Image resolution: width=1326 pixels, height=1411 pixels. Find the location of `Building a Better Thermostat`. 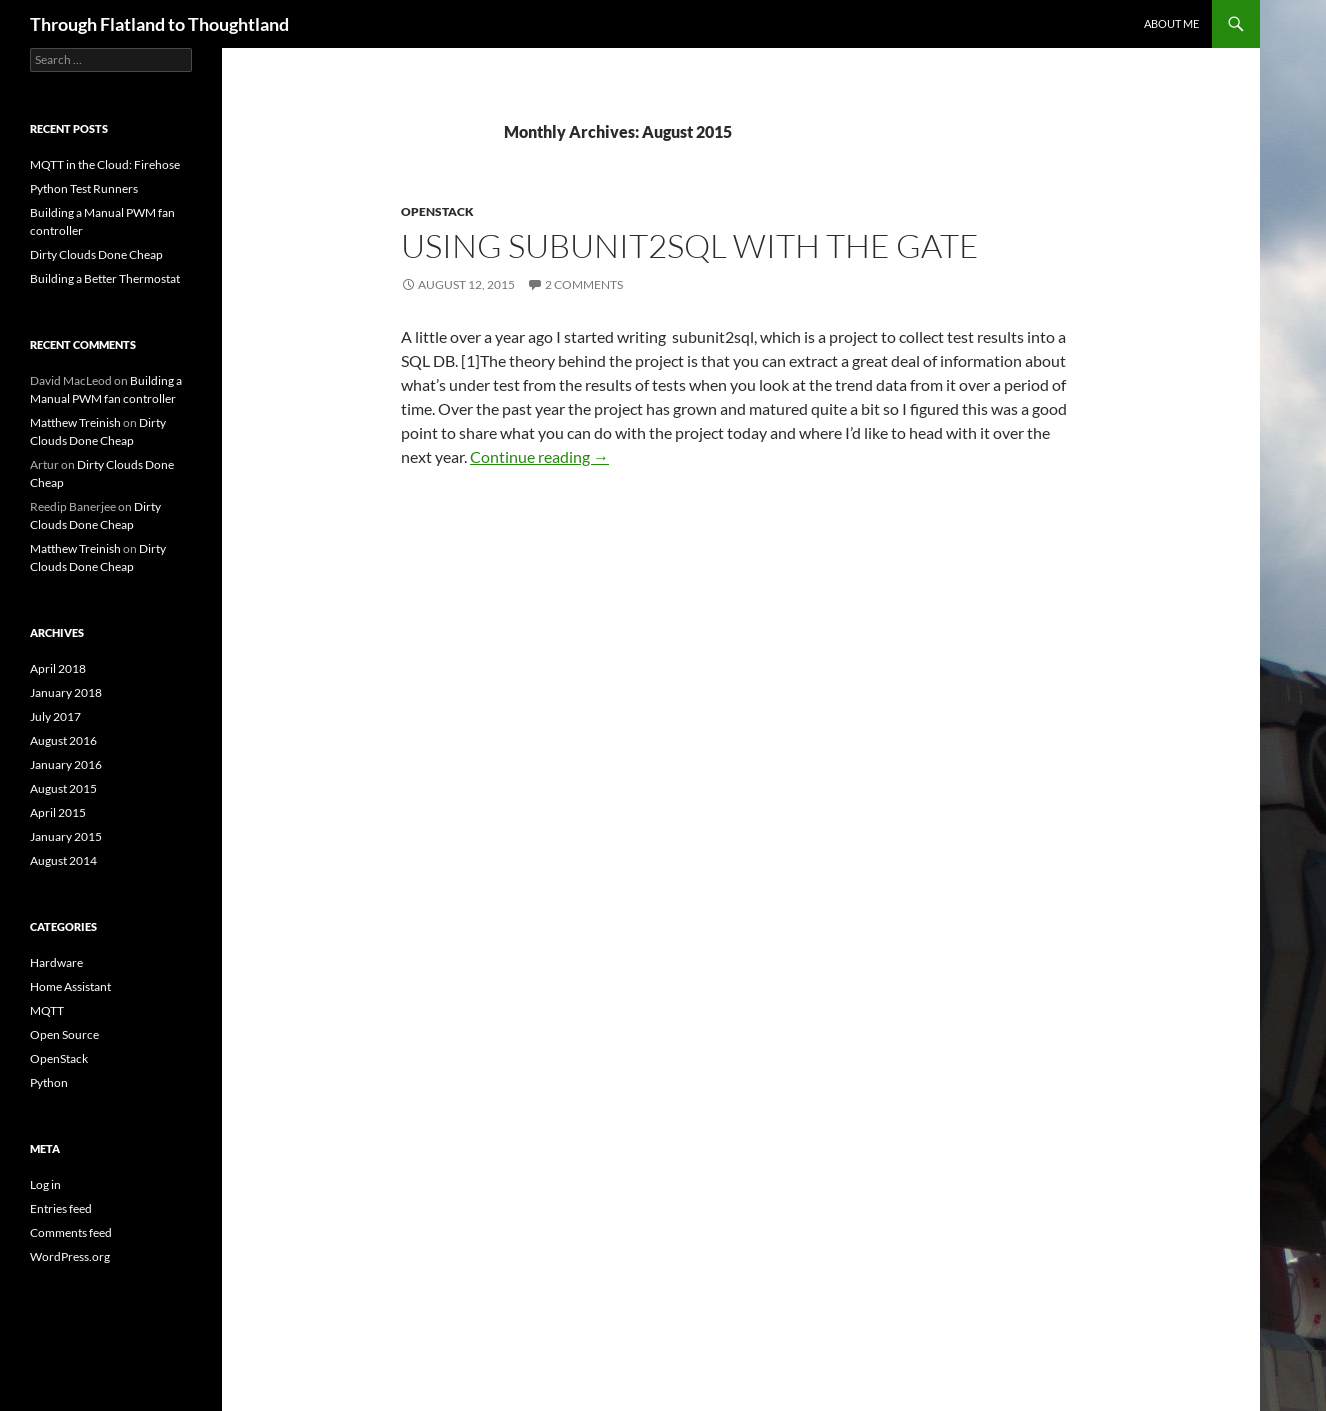

Building a Better Thermostat is located at coordinates (105, 278).